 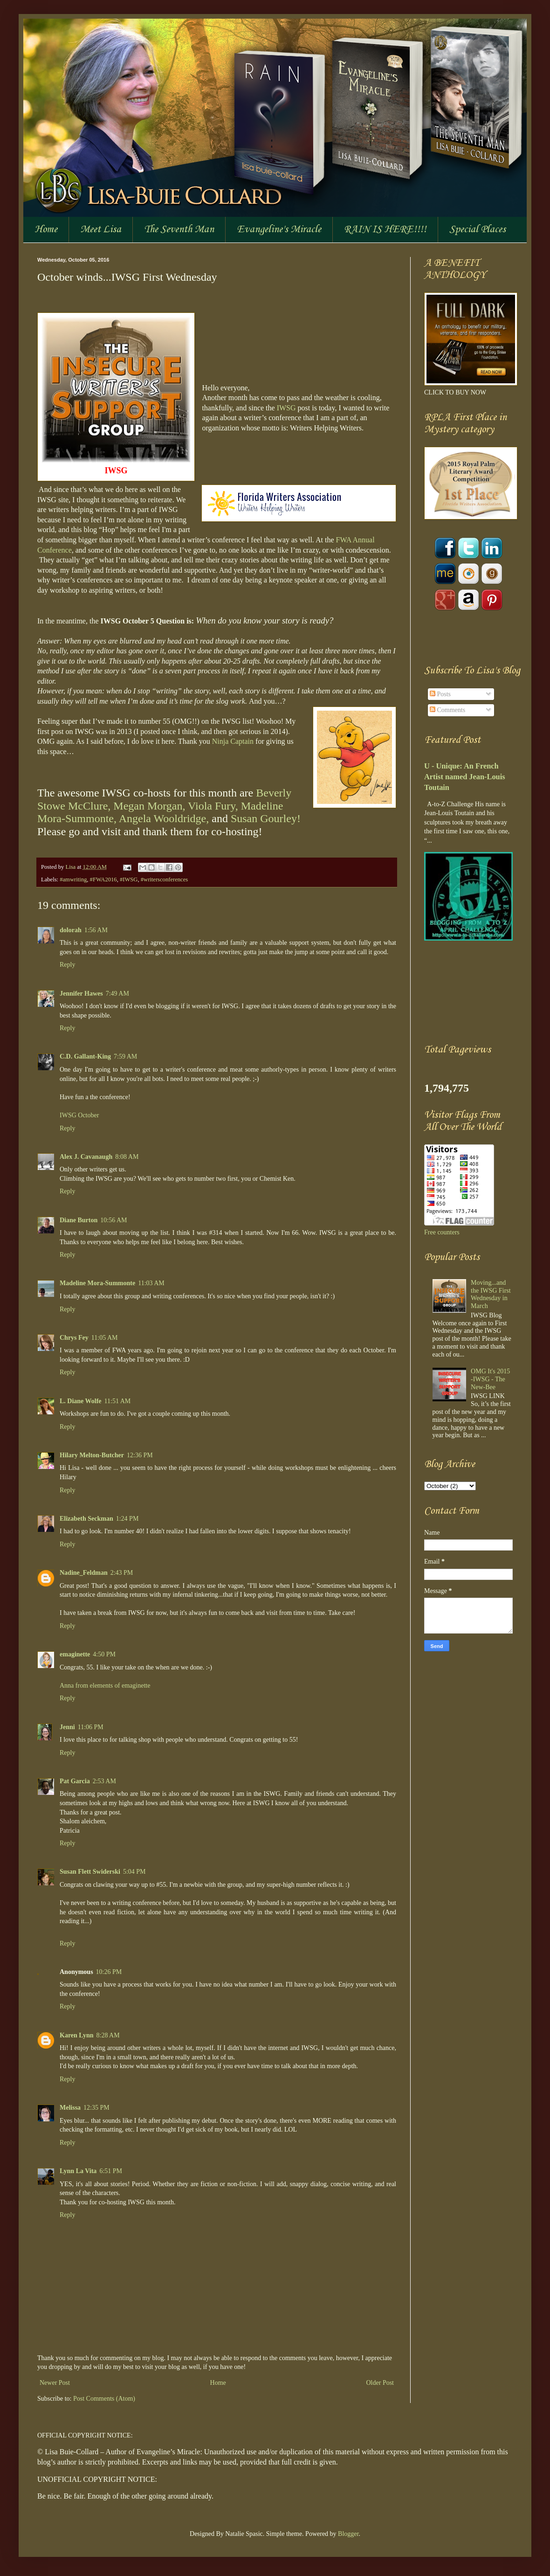 What do you see at coordinates (109, 1971) in the screenshot?
I see `10:26 PM` at bounding box center [109, 1971].